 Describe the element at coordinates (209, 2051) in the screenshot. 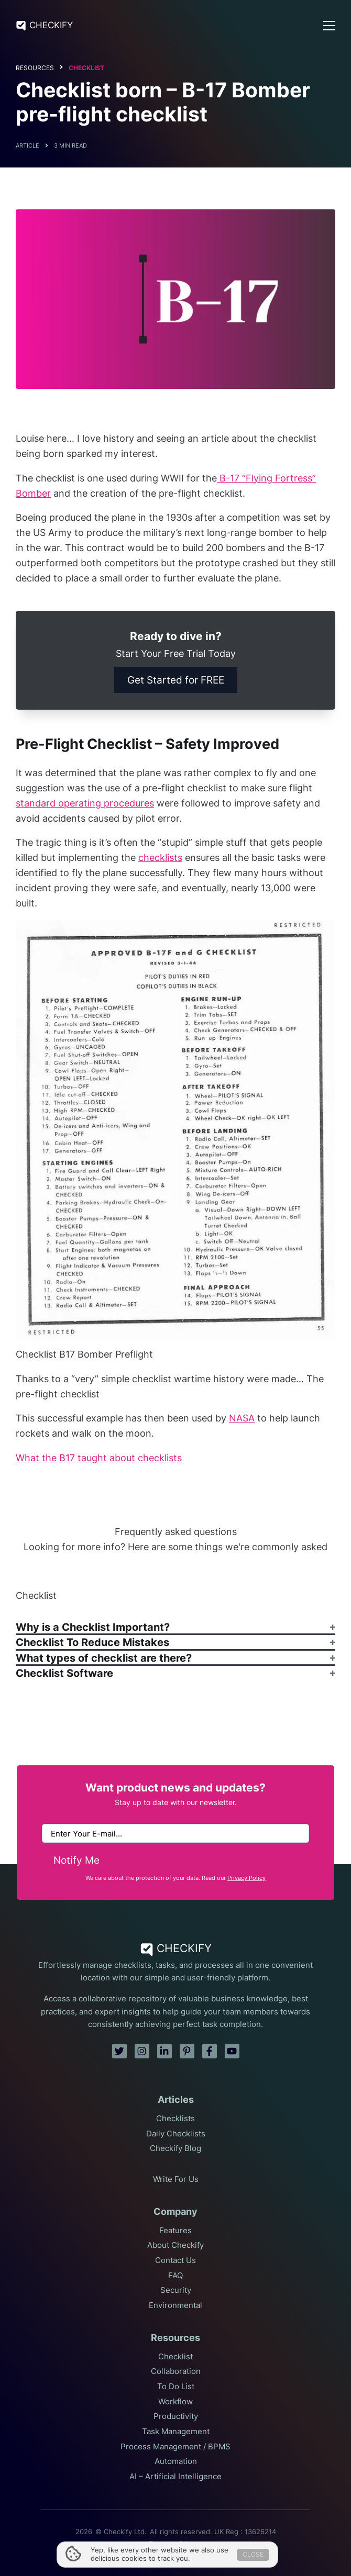

I see `[facebook]` at that location.